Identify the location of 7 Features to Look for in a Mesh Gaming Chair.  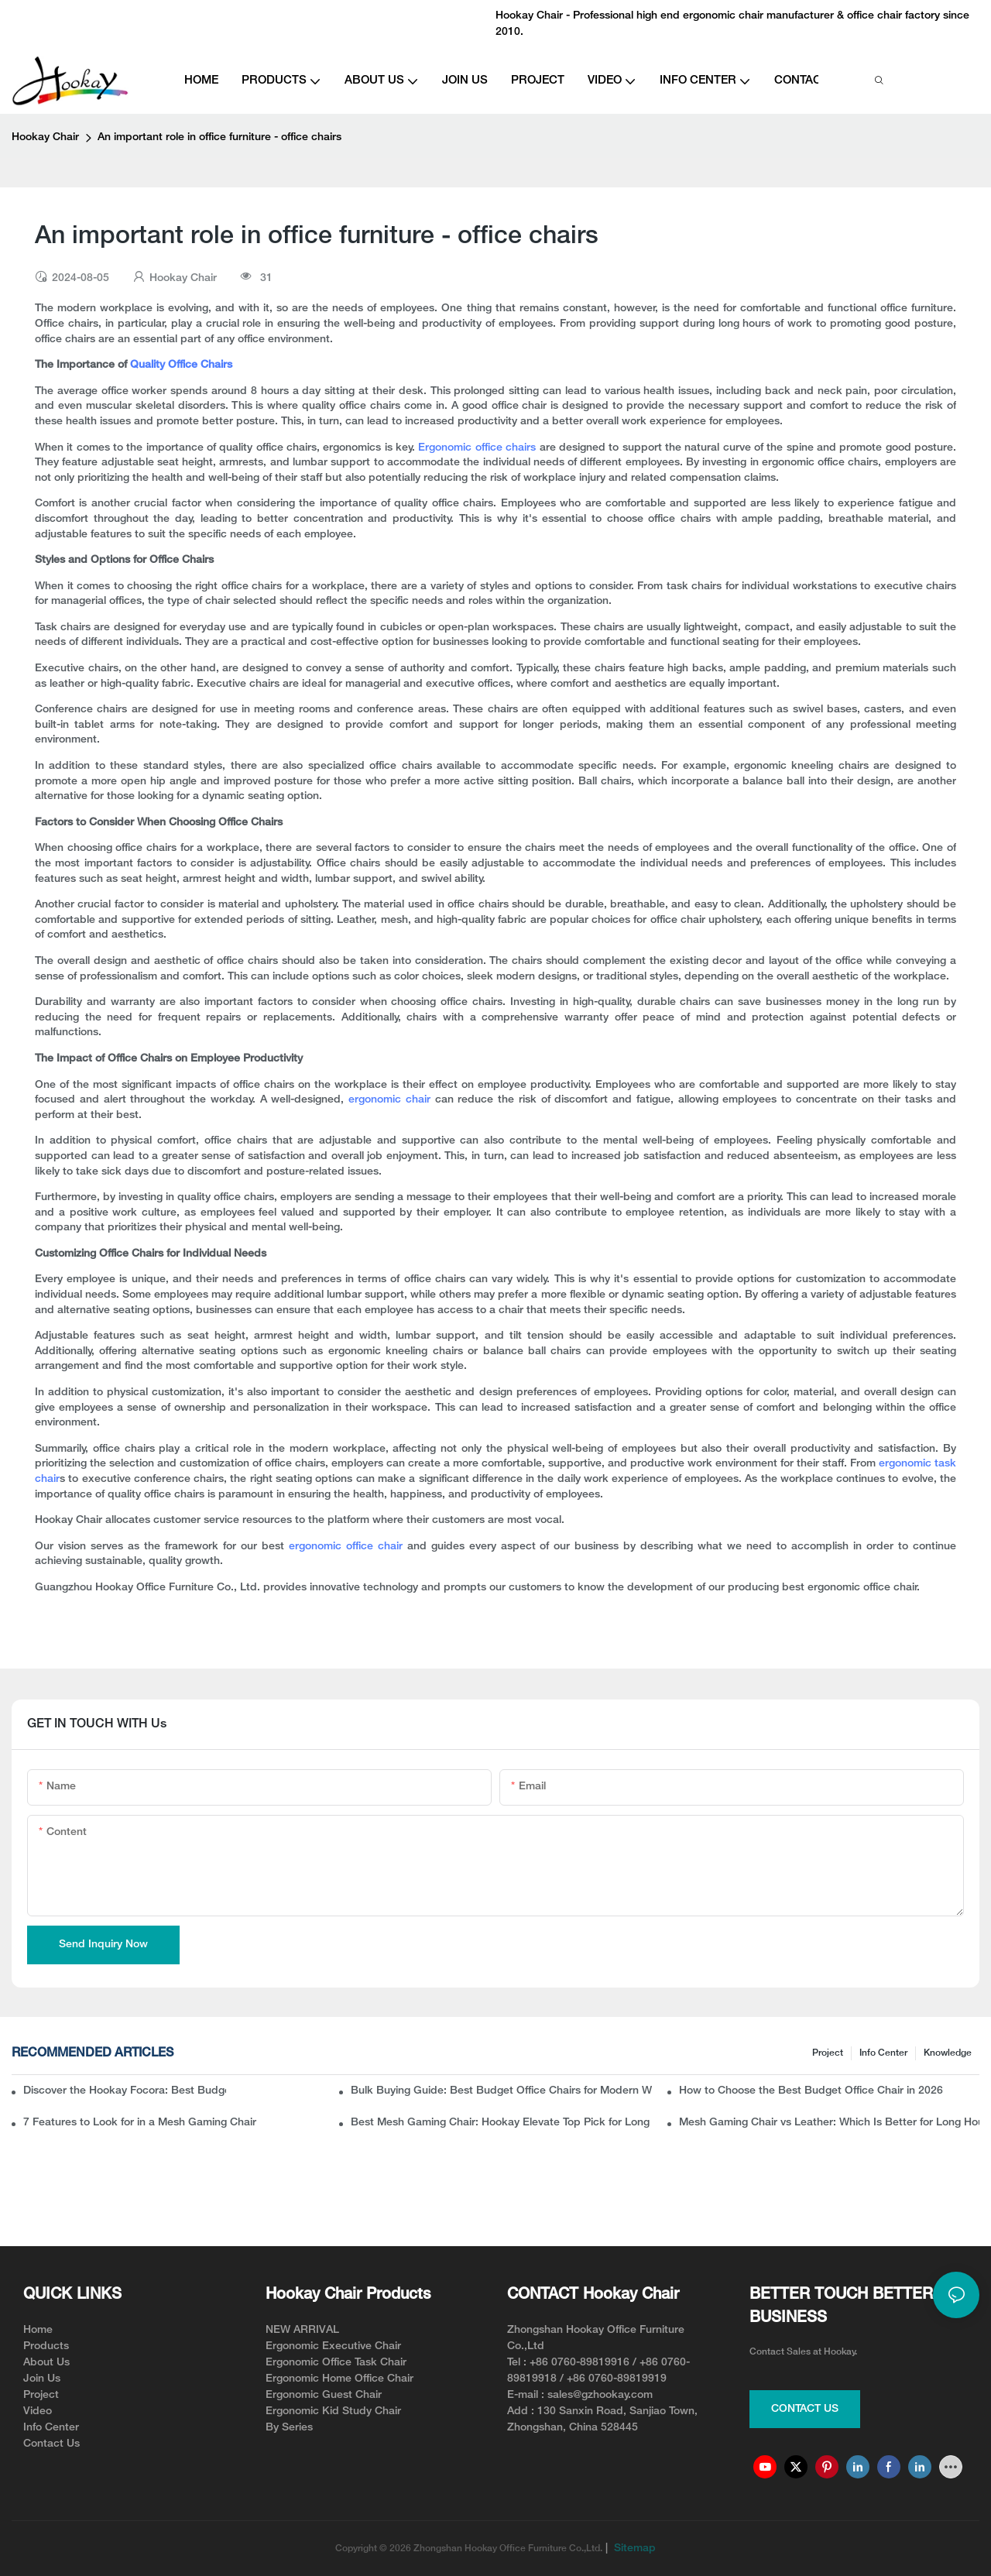
(139, 2123).